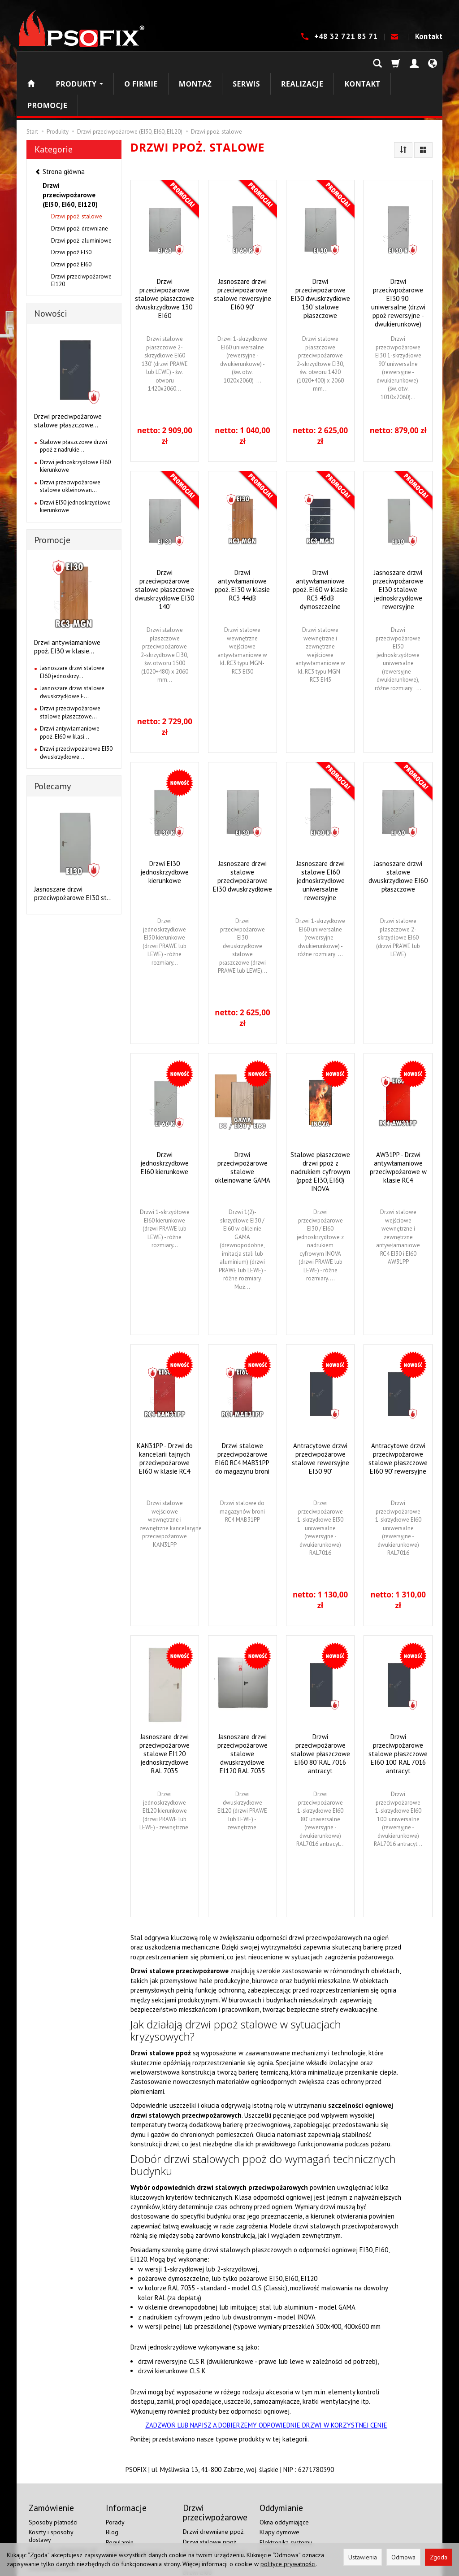 Image resolution: width=459 pixels, height=2576 pixels. I want to click on Sposoby płatności, so click(53, 2479).